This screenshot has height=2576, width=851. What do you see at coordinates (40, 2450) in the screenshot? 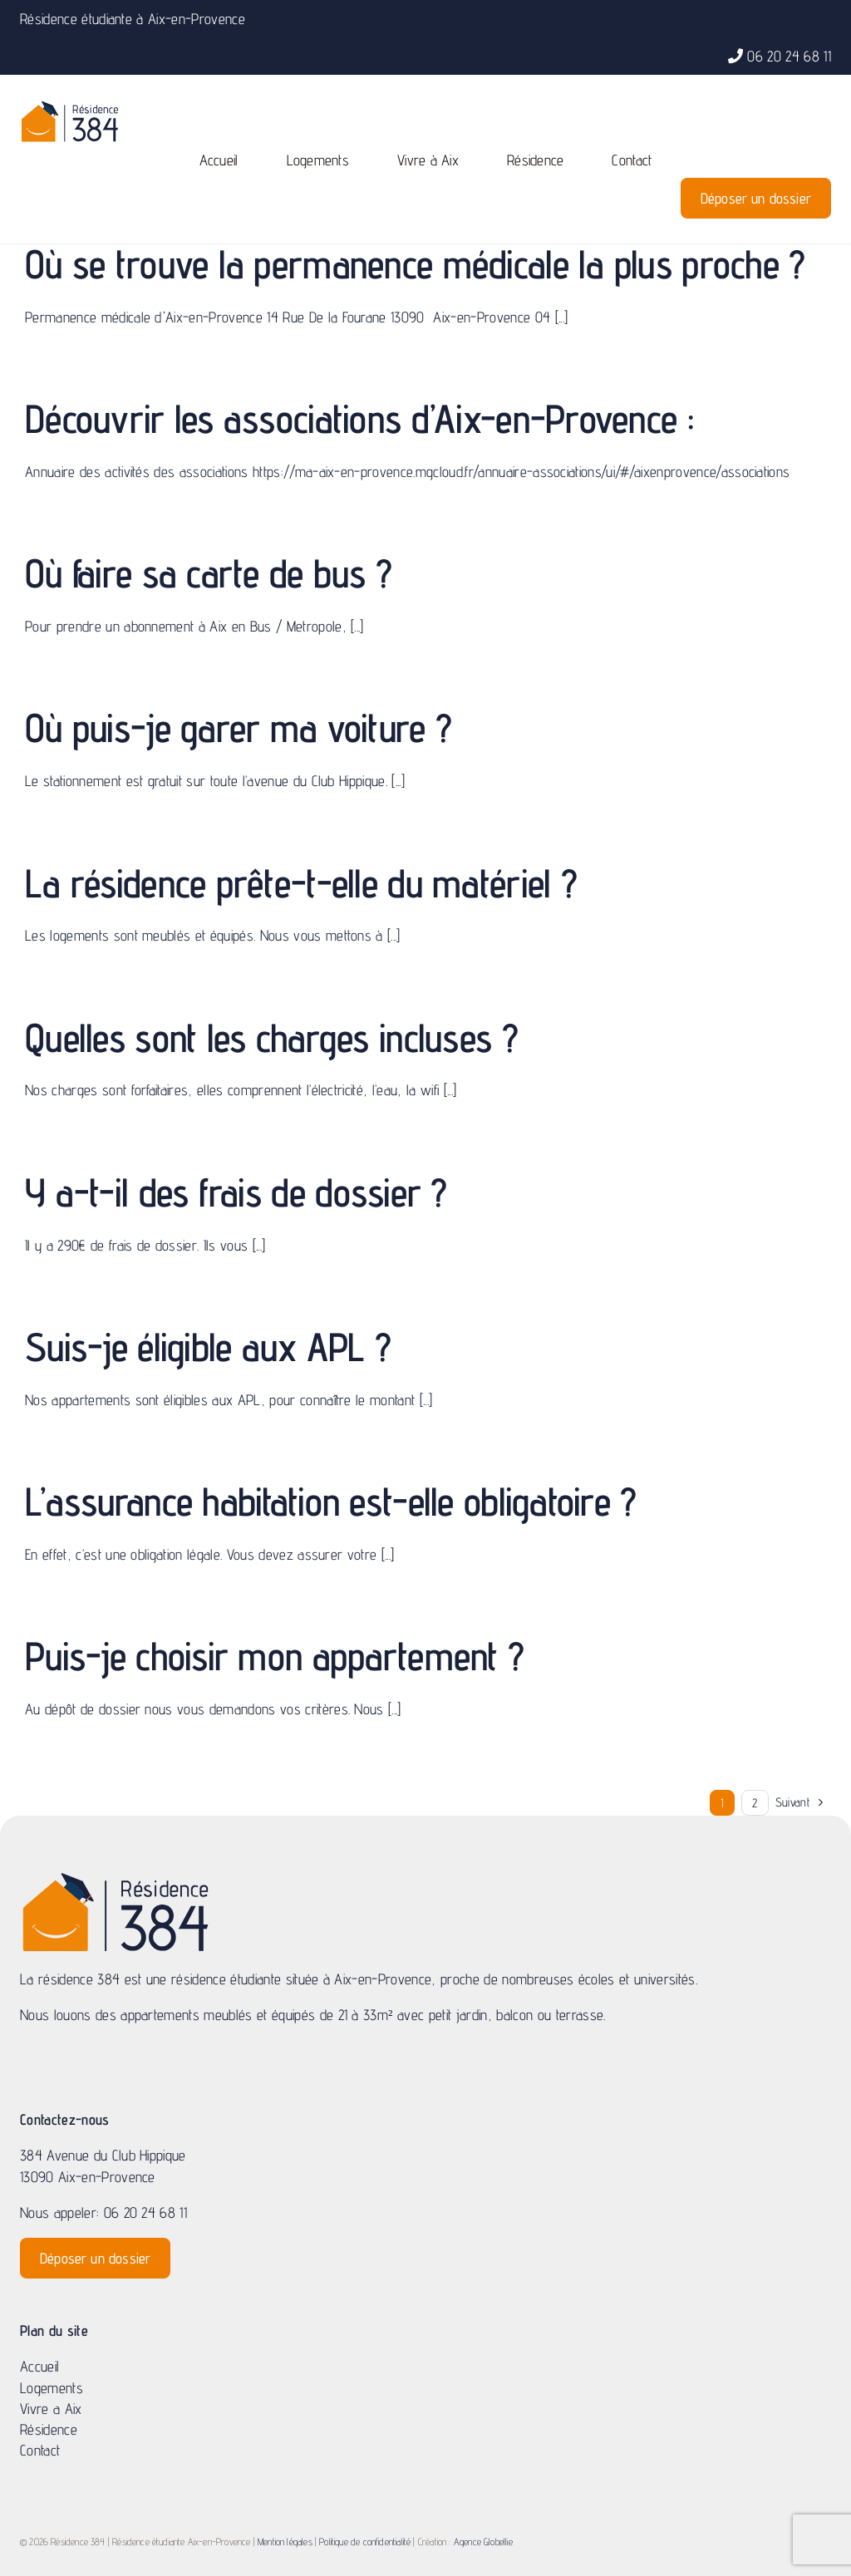
I see `Contact` at bounding box center [40, 2450].